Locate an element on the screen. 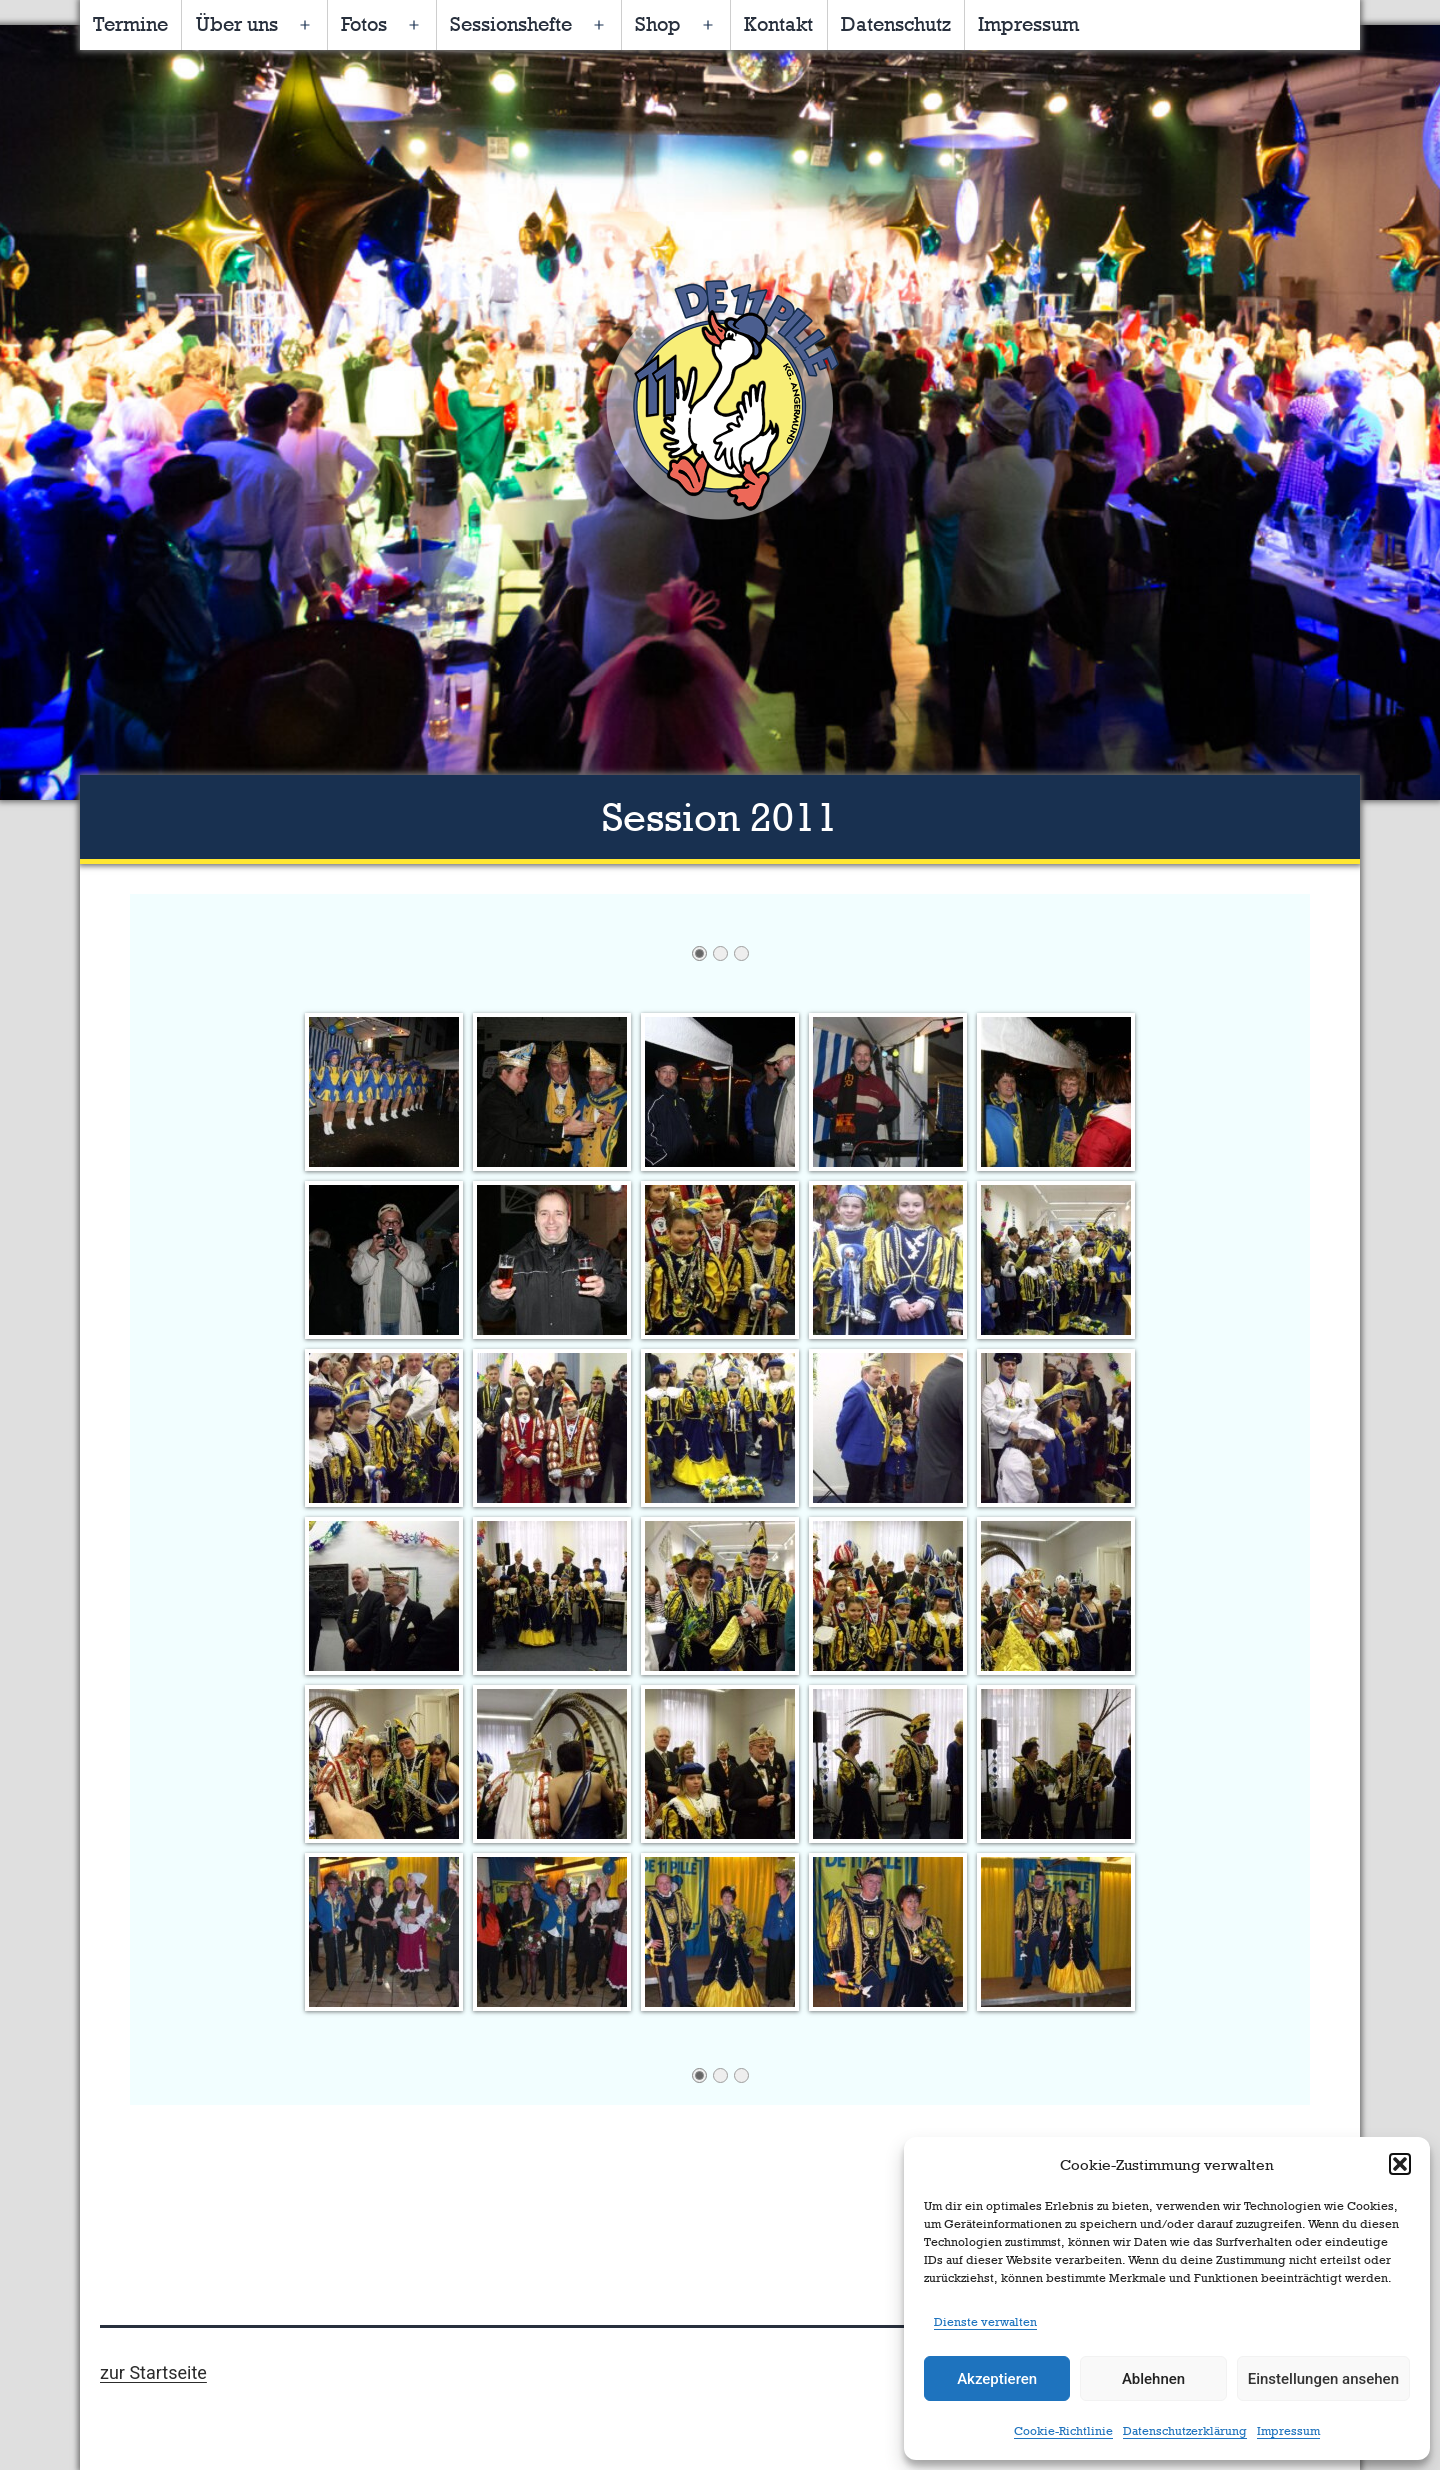 This screenshot has width=1440, height=2470. Einstellungen ansehen is located at coordinates (1323, 2379).